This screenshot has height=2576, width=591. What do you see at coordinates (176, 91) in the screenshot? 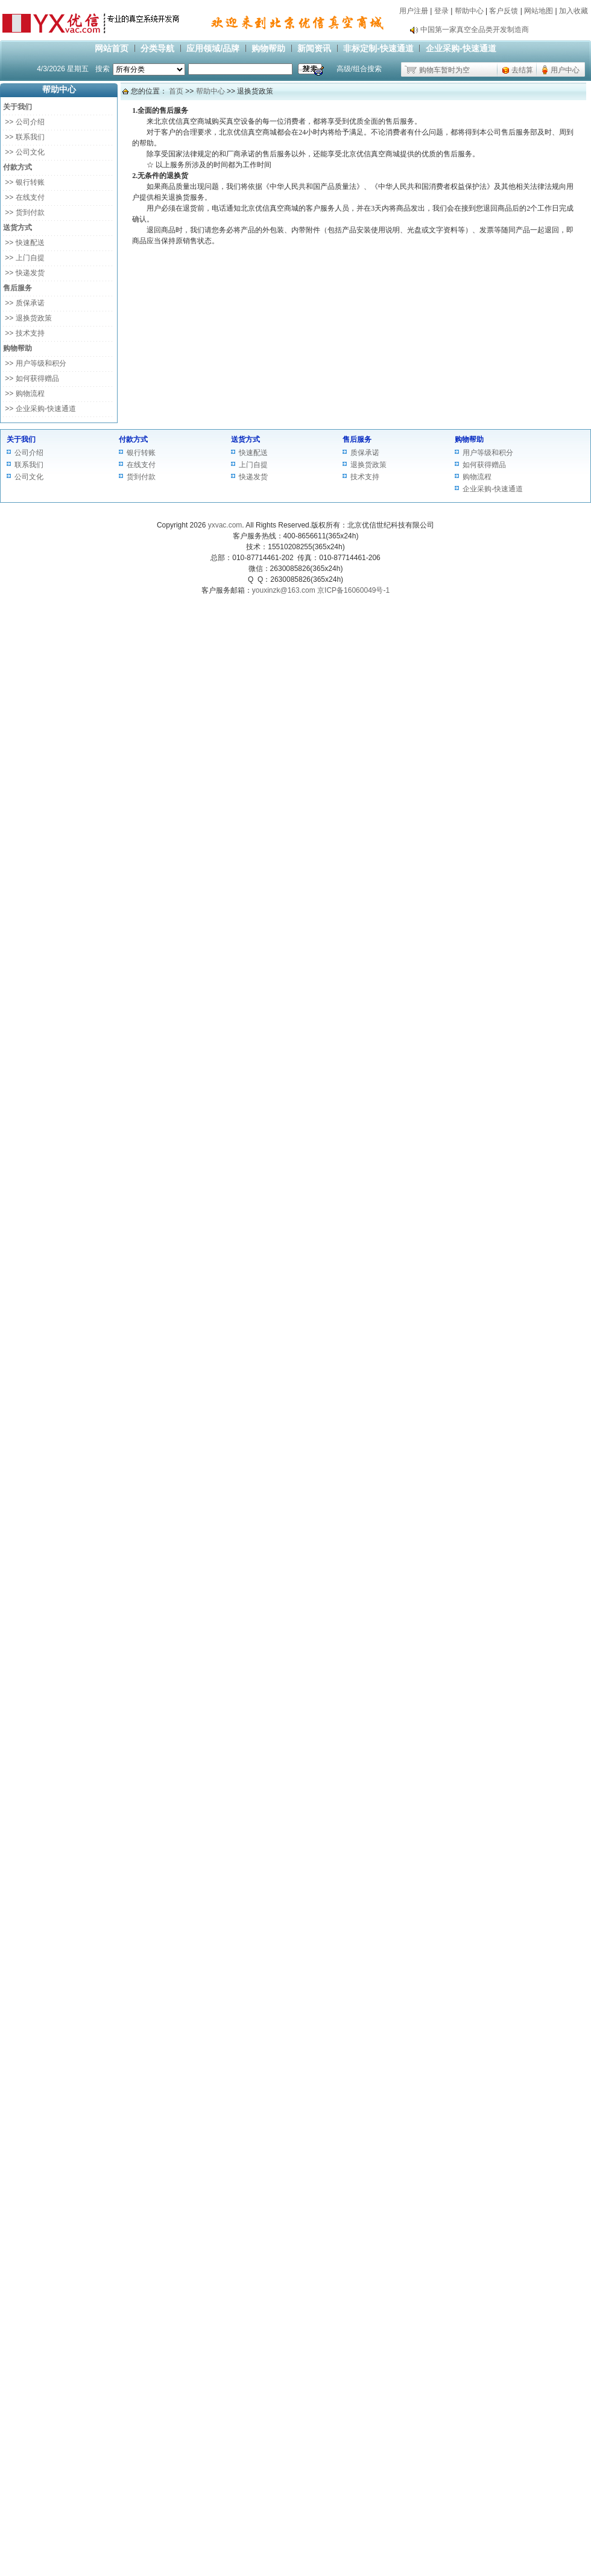
I see `首页` at bounding box center [176, 91].